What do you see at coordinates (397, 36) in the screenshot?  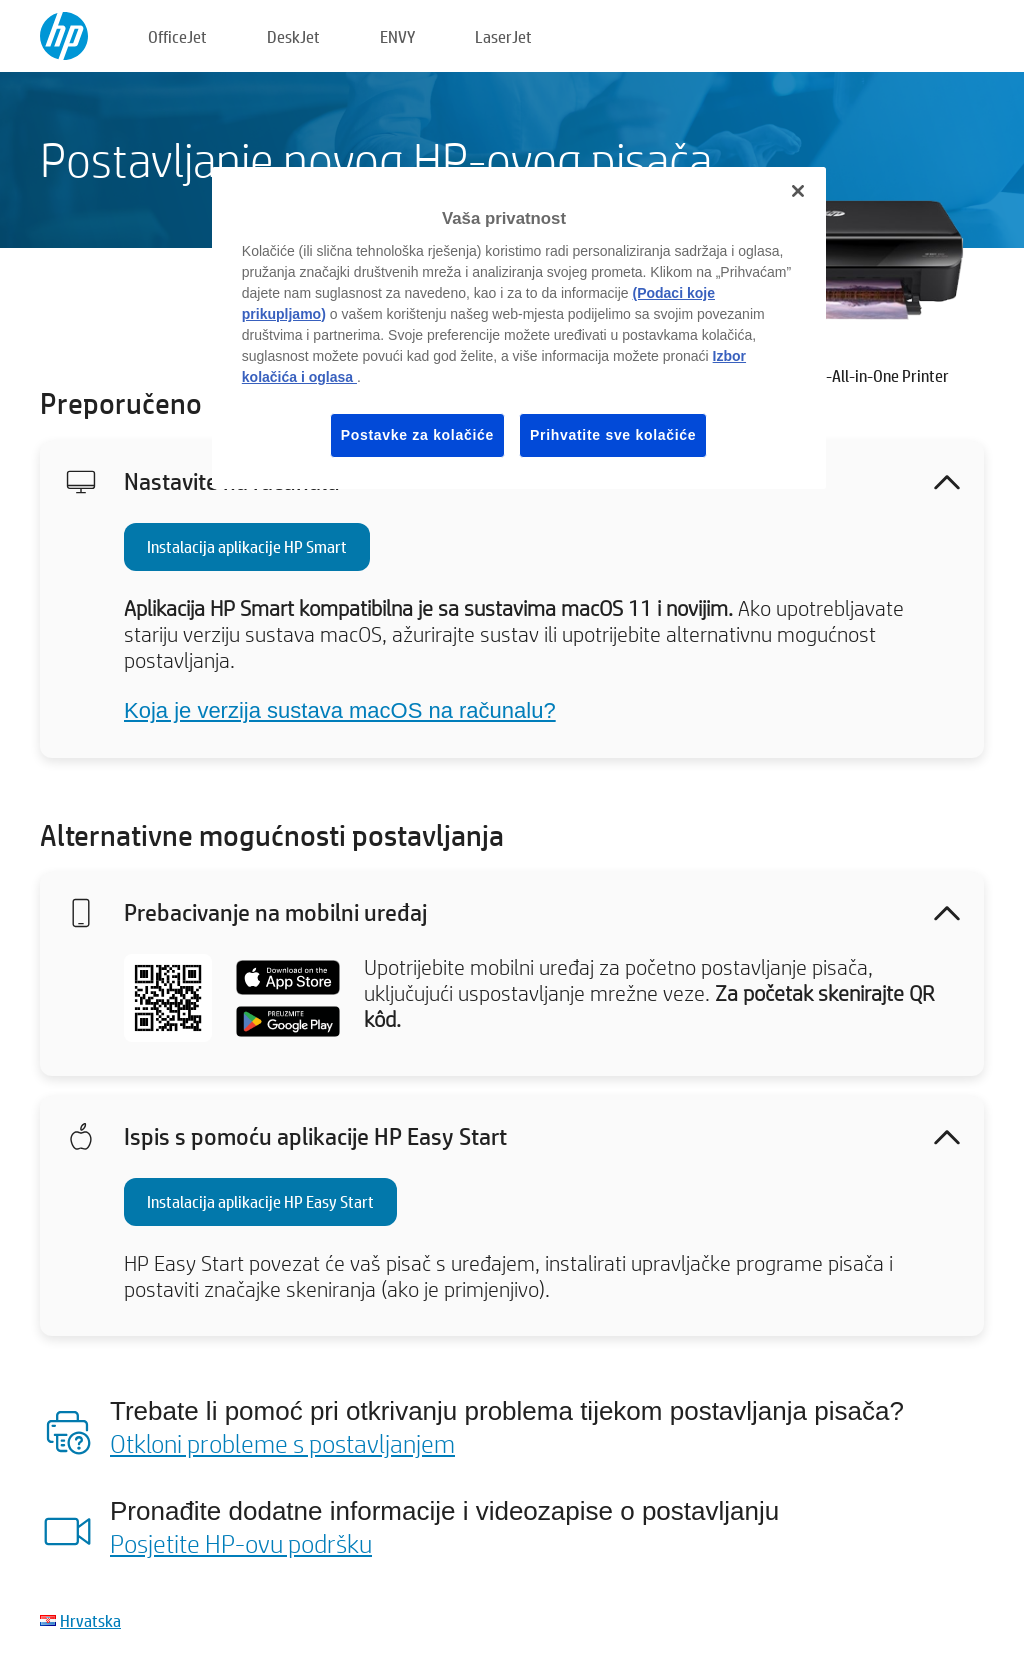 I see `ENVY` at bounding box center [397, 36].